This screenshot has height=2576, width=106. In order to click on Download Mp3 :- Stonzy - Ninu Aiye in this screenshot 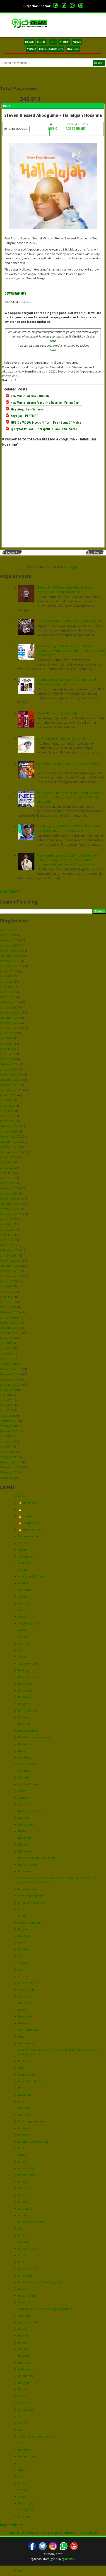, I will do `click(61, 738)`.